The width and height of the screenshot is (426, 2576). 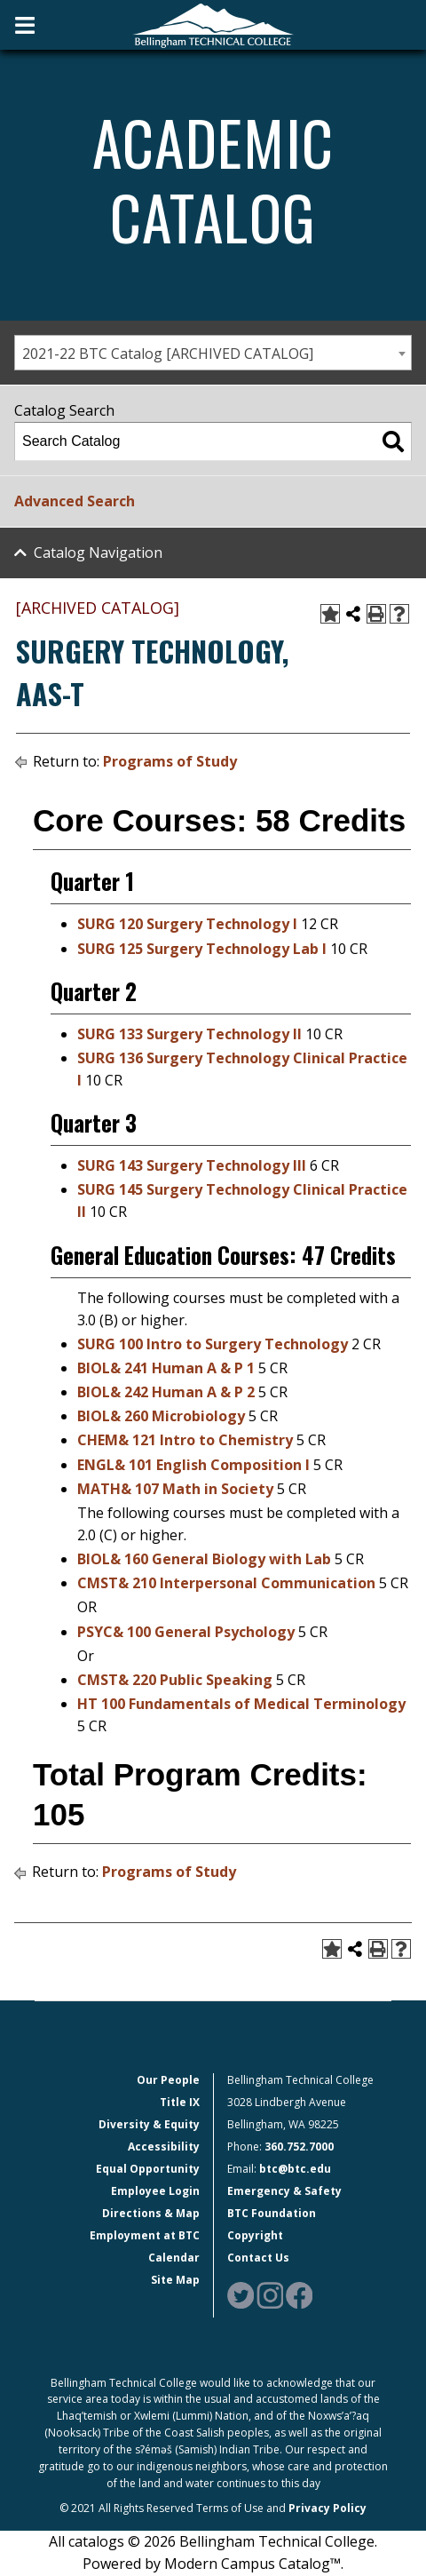 What do you see at coordinates (212, 1344) in the screenshot?
I see `SURG 100 Intro to Surgery Technology [View course details for SURG 100 Intro to Surgery Technology]` at bounding box center [212, 1344].